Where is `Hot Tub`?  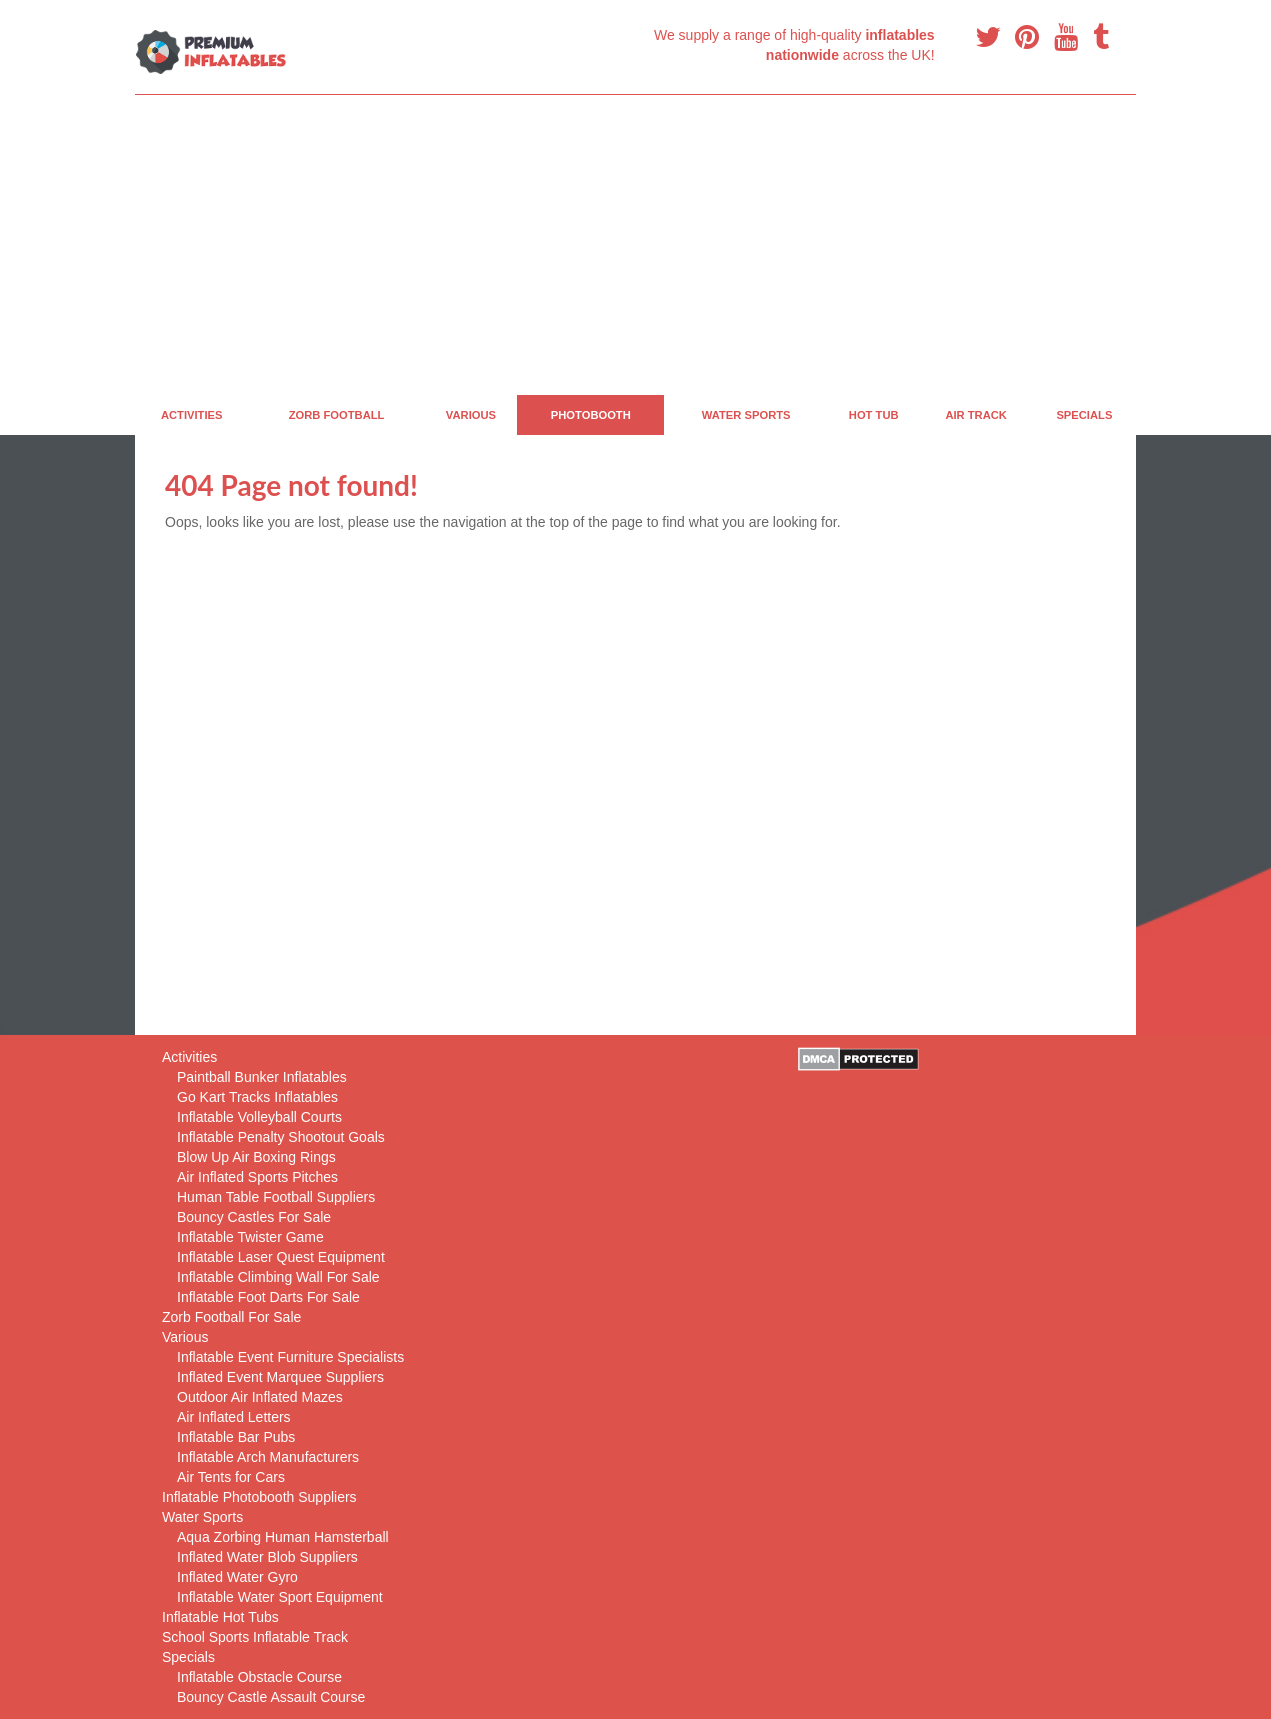
Hot Tub is located at coordinates (874, 415).